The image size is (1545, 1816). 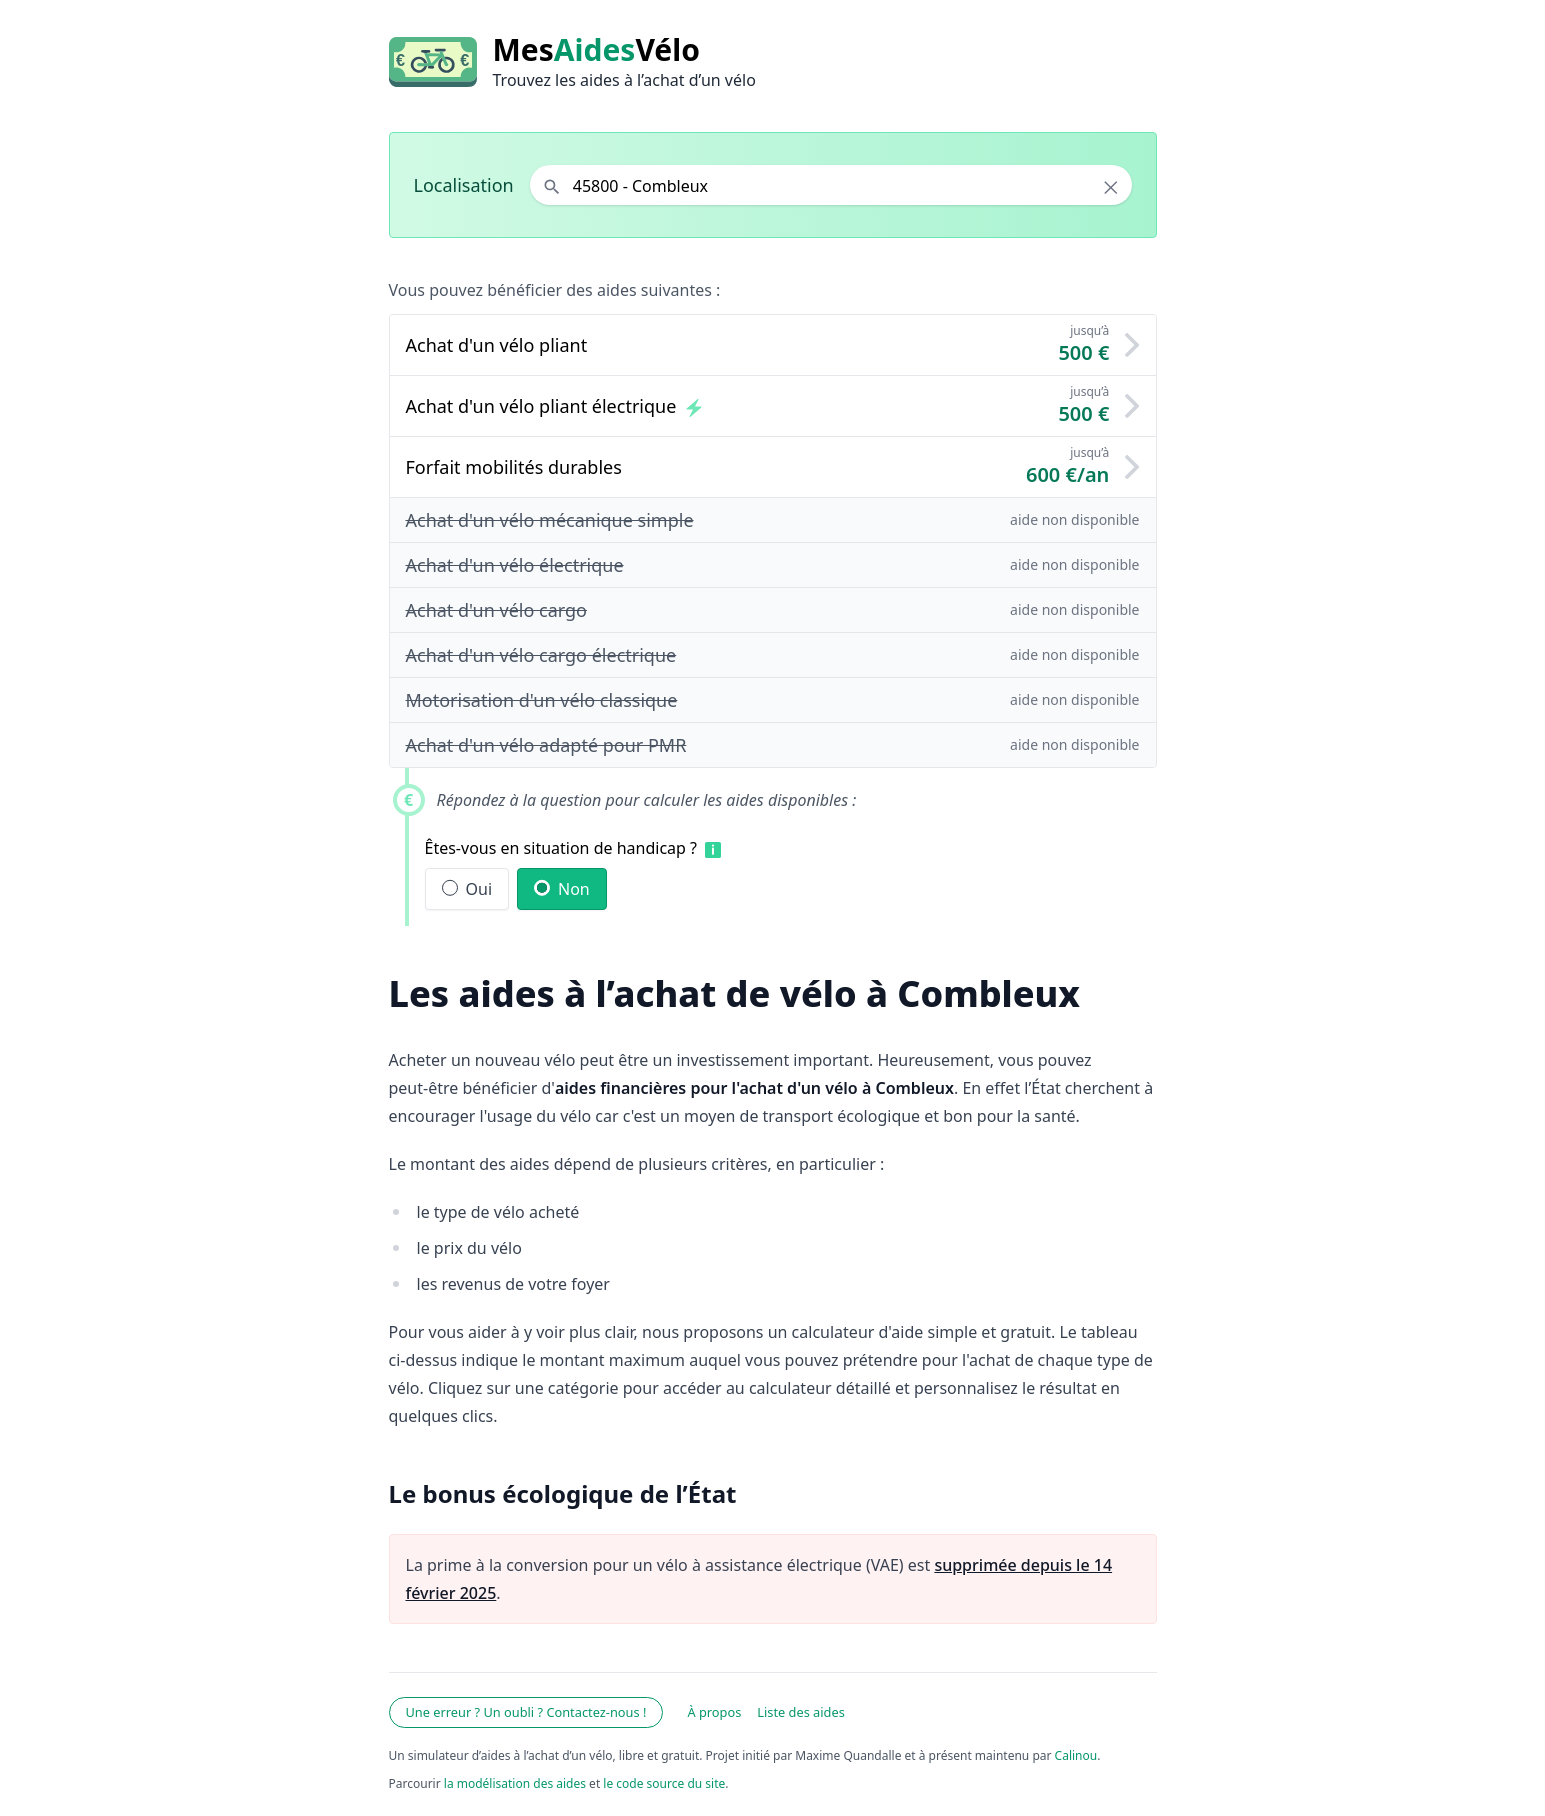 What do you see at coordinates (714, 1712) in the screenshot?
I see `À propos` at bounding box center [714, 1712].